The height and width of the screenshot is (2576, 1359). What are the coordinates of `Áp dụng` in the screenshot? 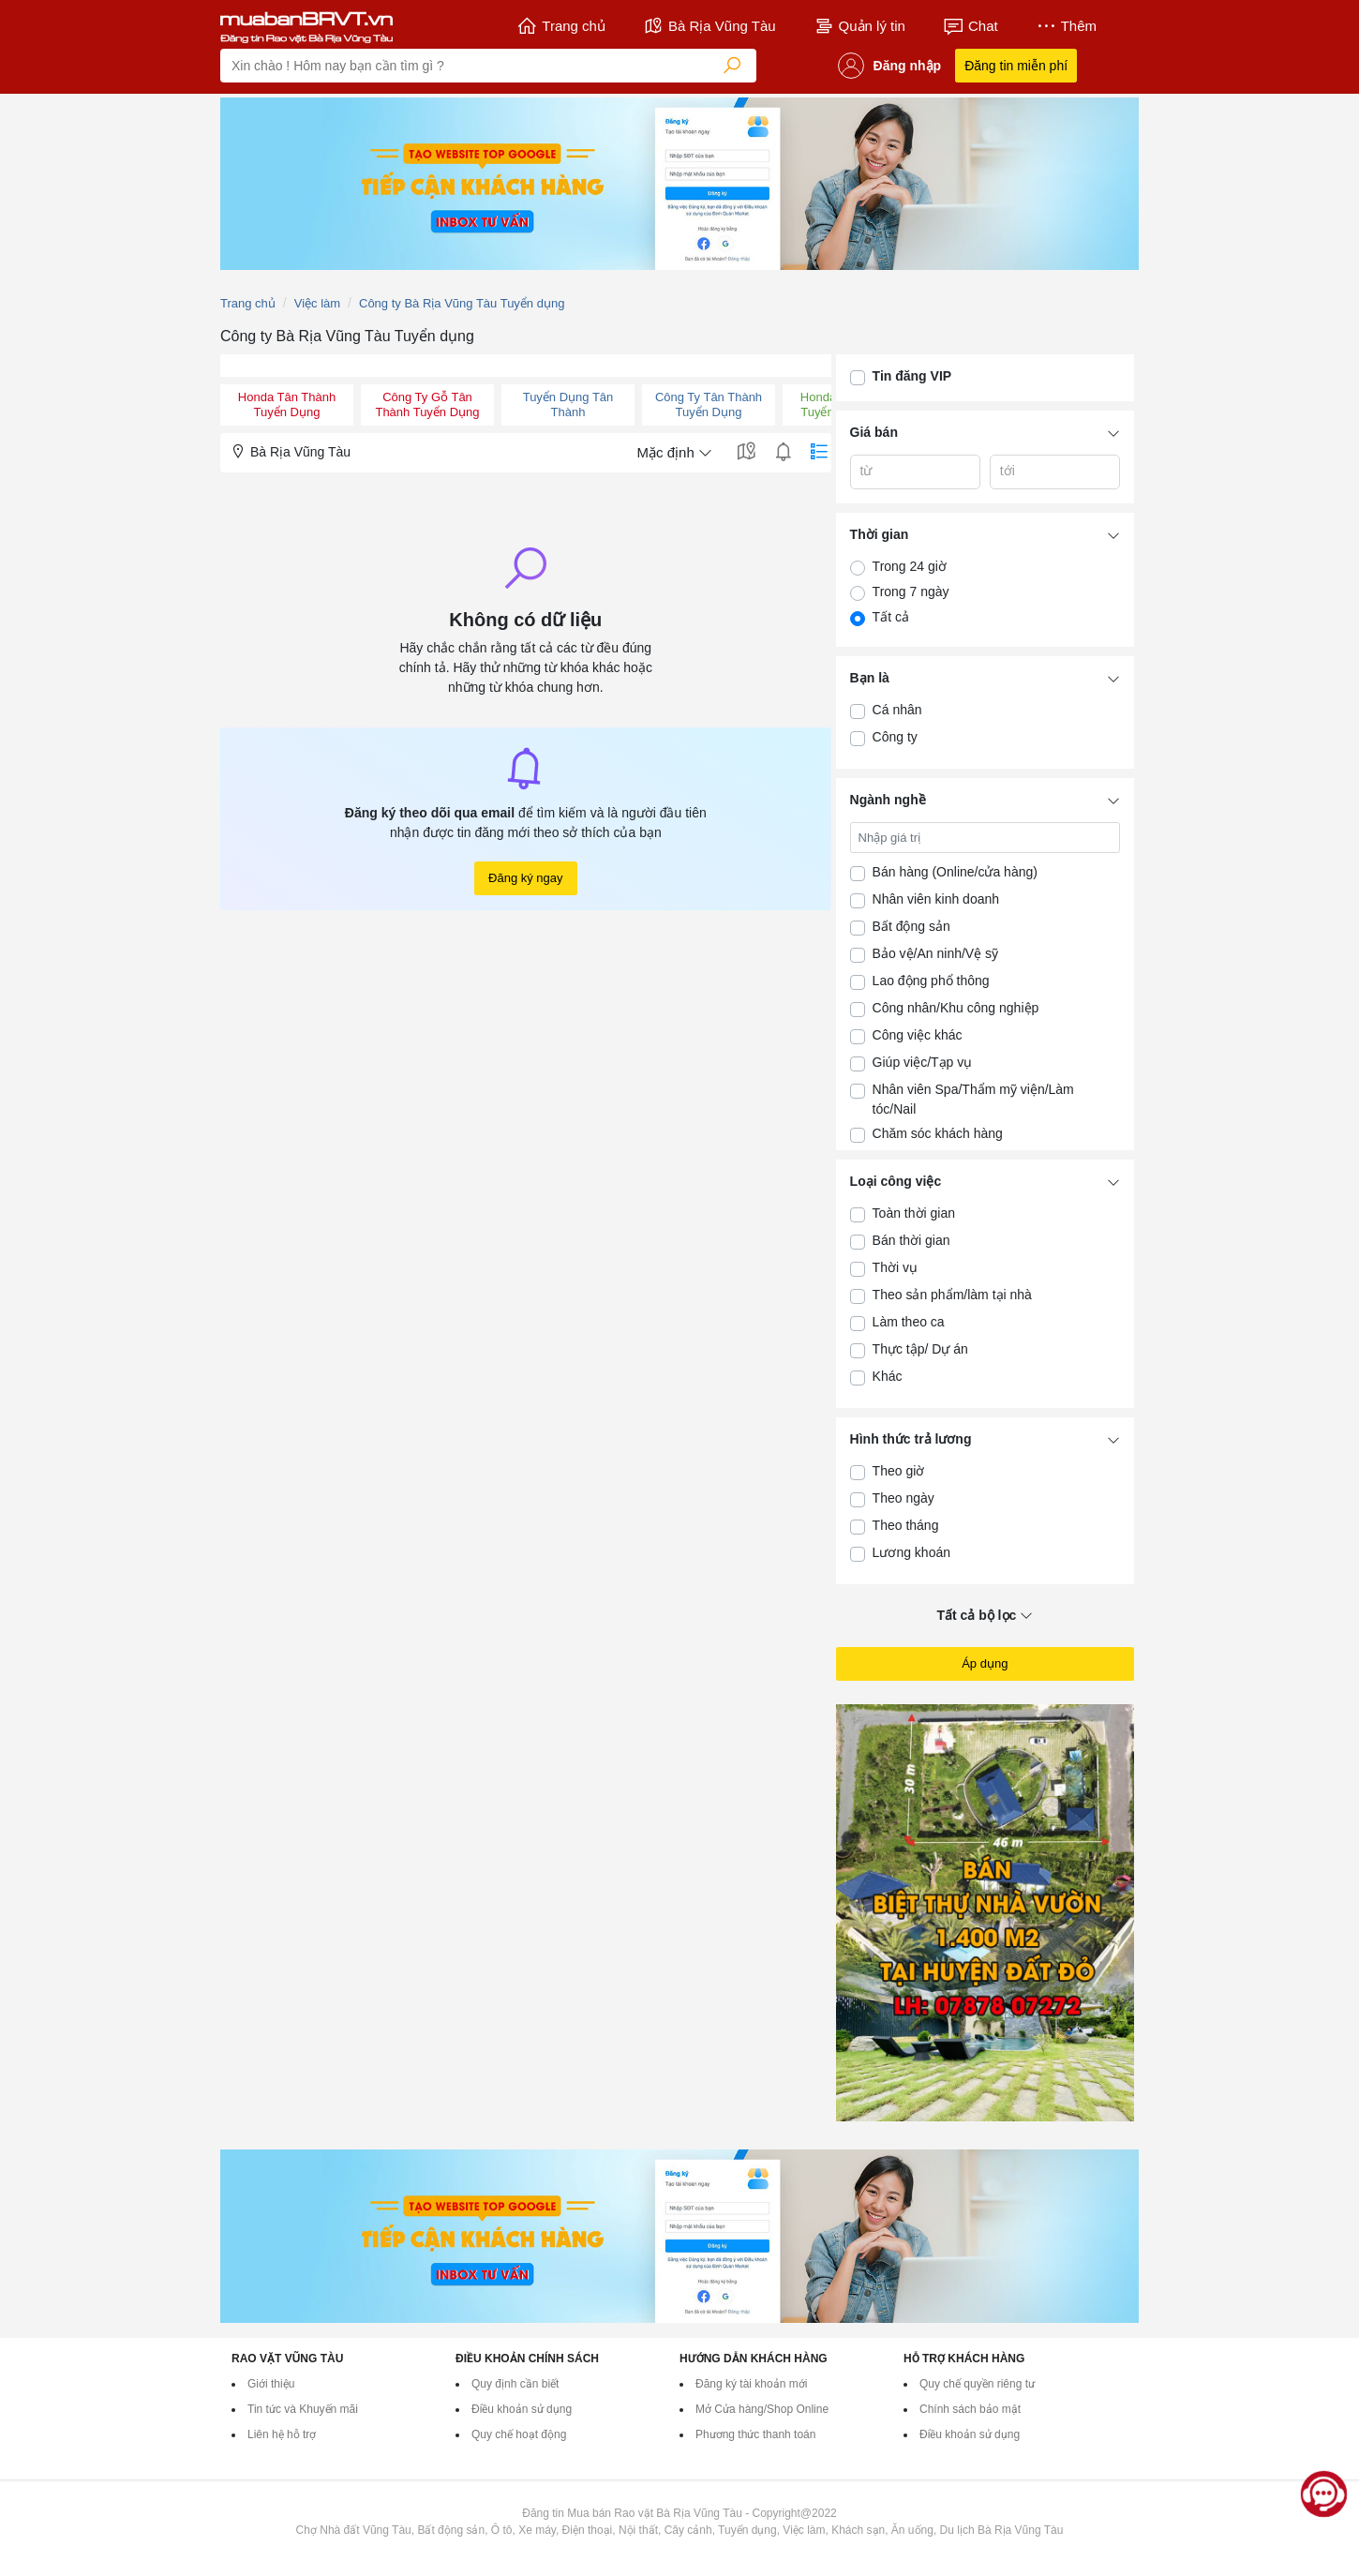 It's located at (985, 1663).